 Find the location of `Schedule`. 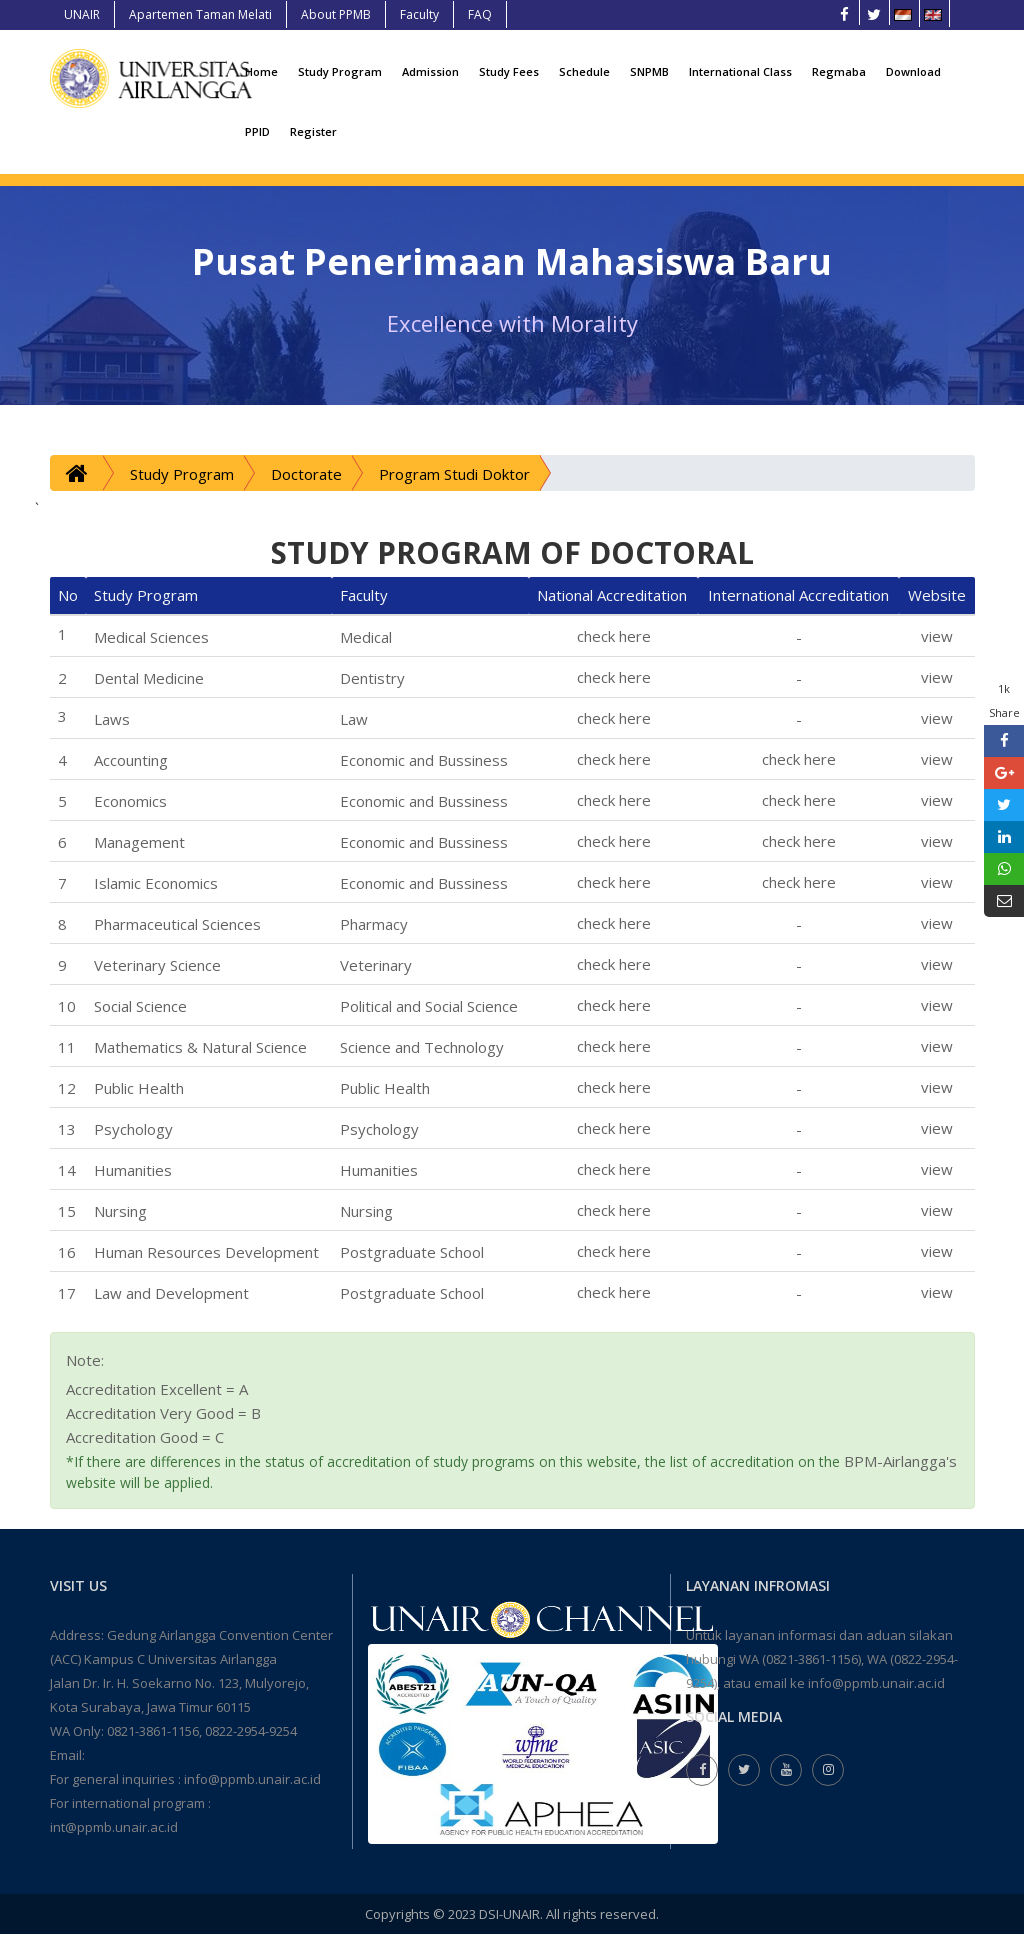

Schedule is located at coordinates (584, 71).